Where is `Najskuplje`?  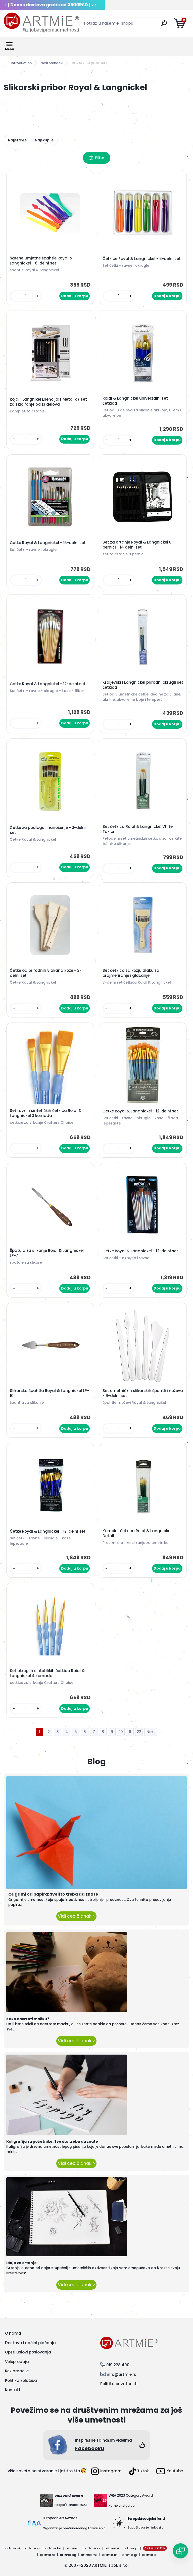 Najskuplje is located at coordinates (44, 140).